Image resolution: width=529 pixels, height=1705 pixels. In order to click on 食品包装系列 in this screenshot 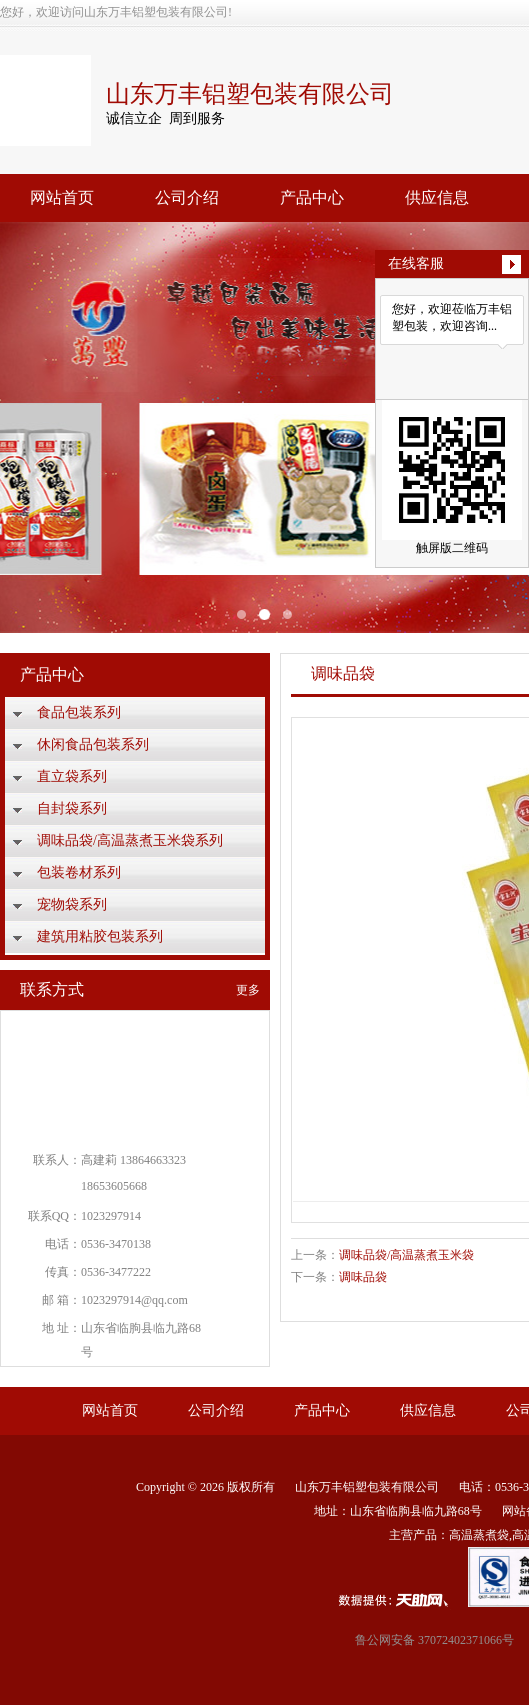, I will do `click(79, 712)`.